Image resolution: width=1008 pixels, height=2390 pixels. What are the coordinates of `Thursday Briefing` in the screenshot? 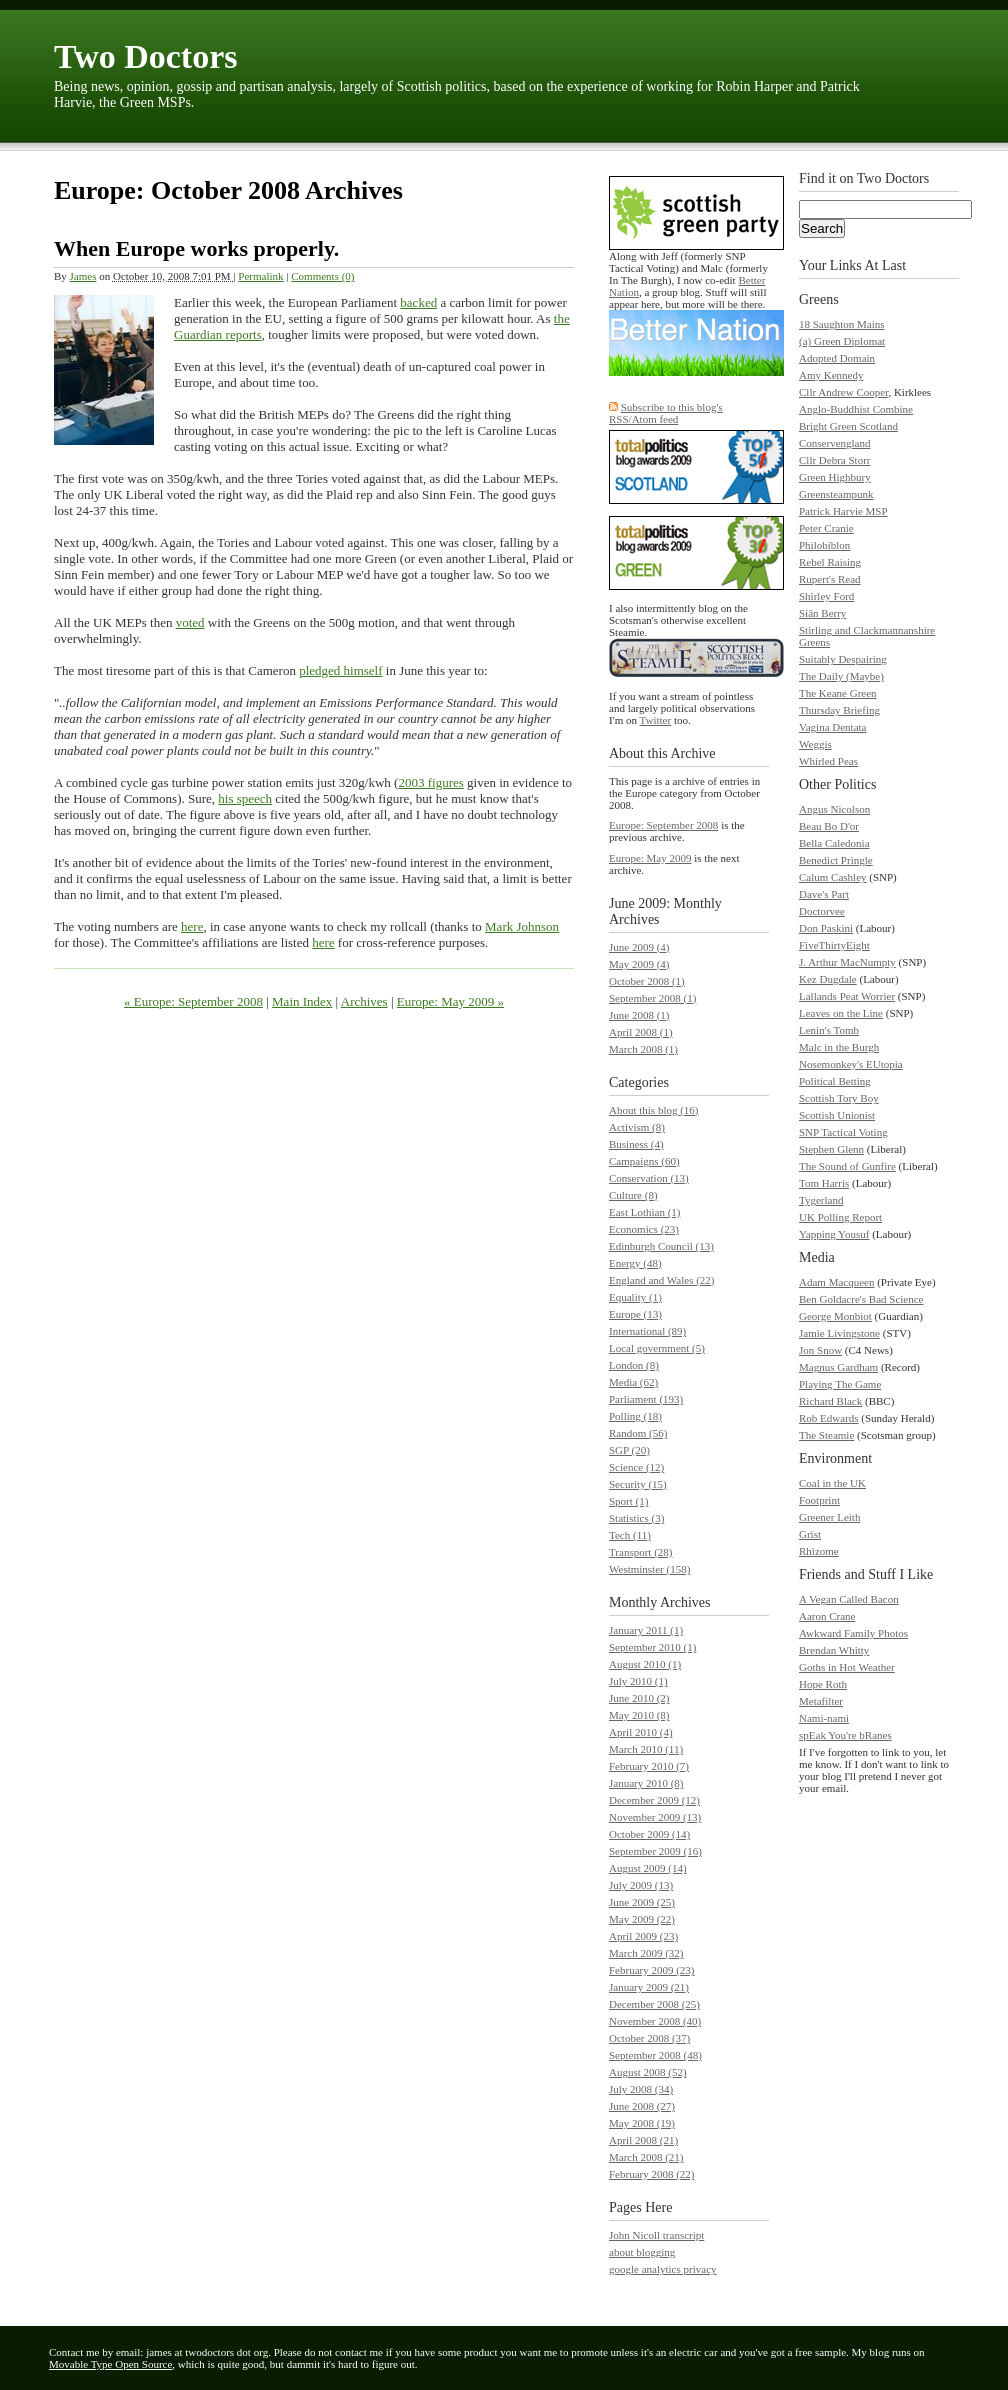 It's located at (839, 710).